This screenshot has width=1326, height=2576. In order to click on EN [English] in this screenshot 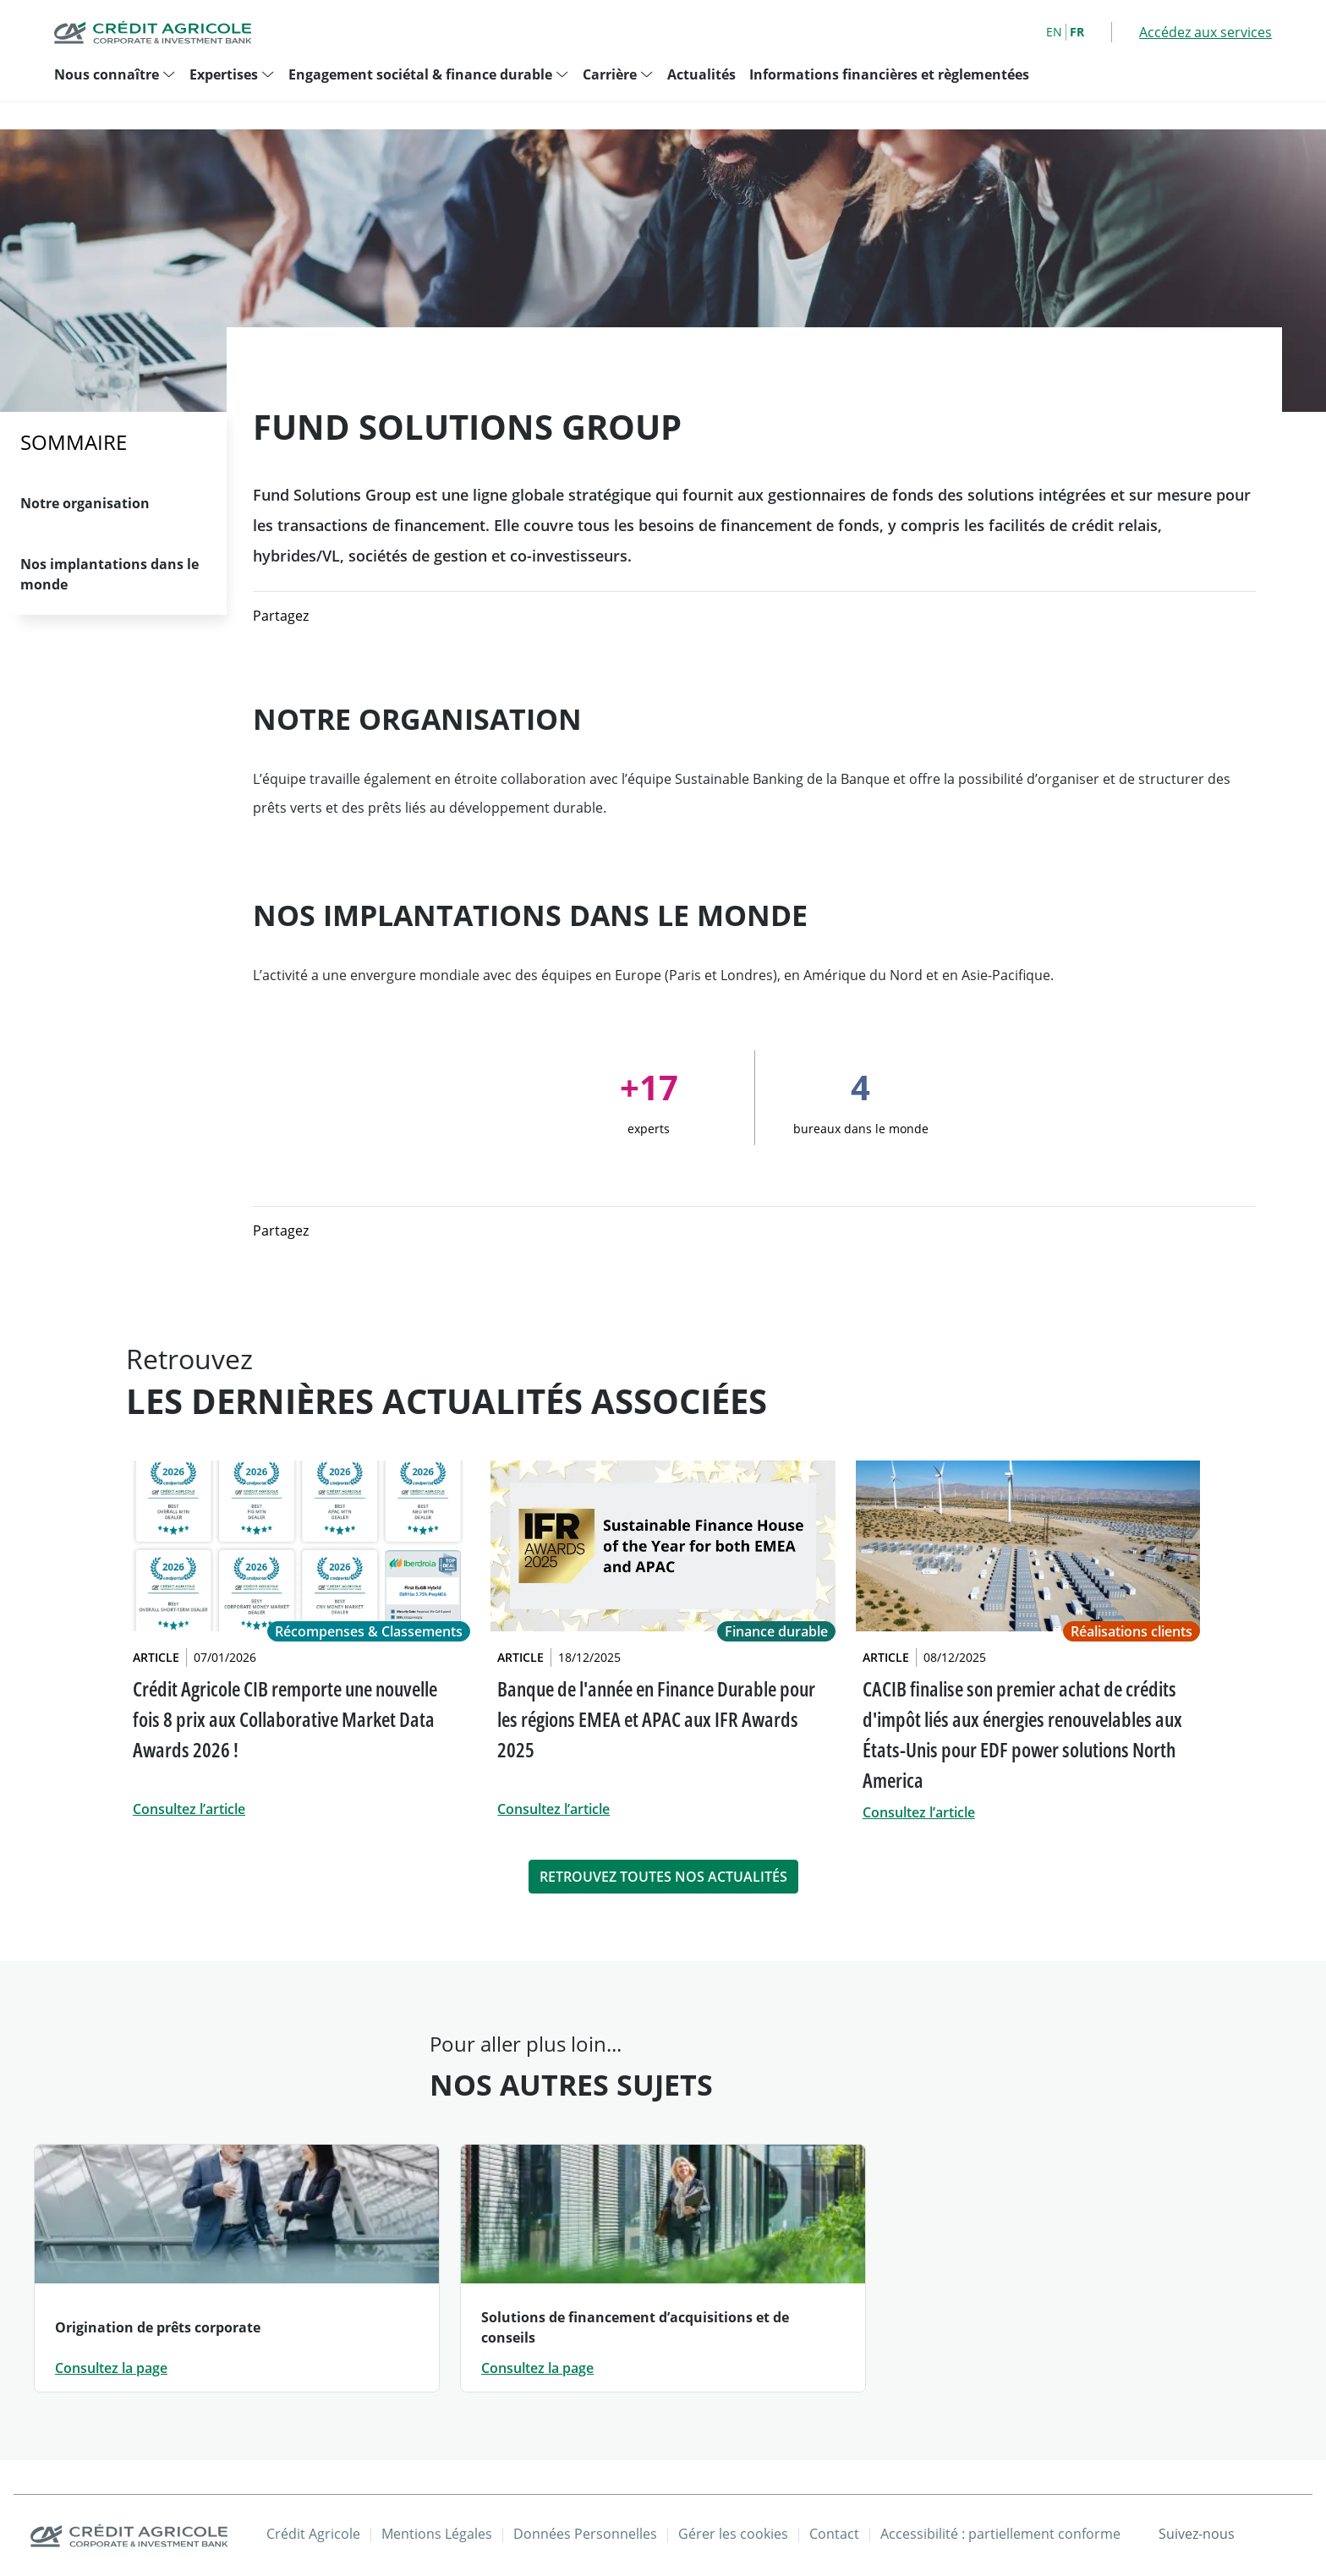, I will do `click(1054, 32)`.